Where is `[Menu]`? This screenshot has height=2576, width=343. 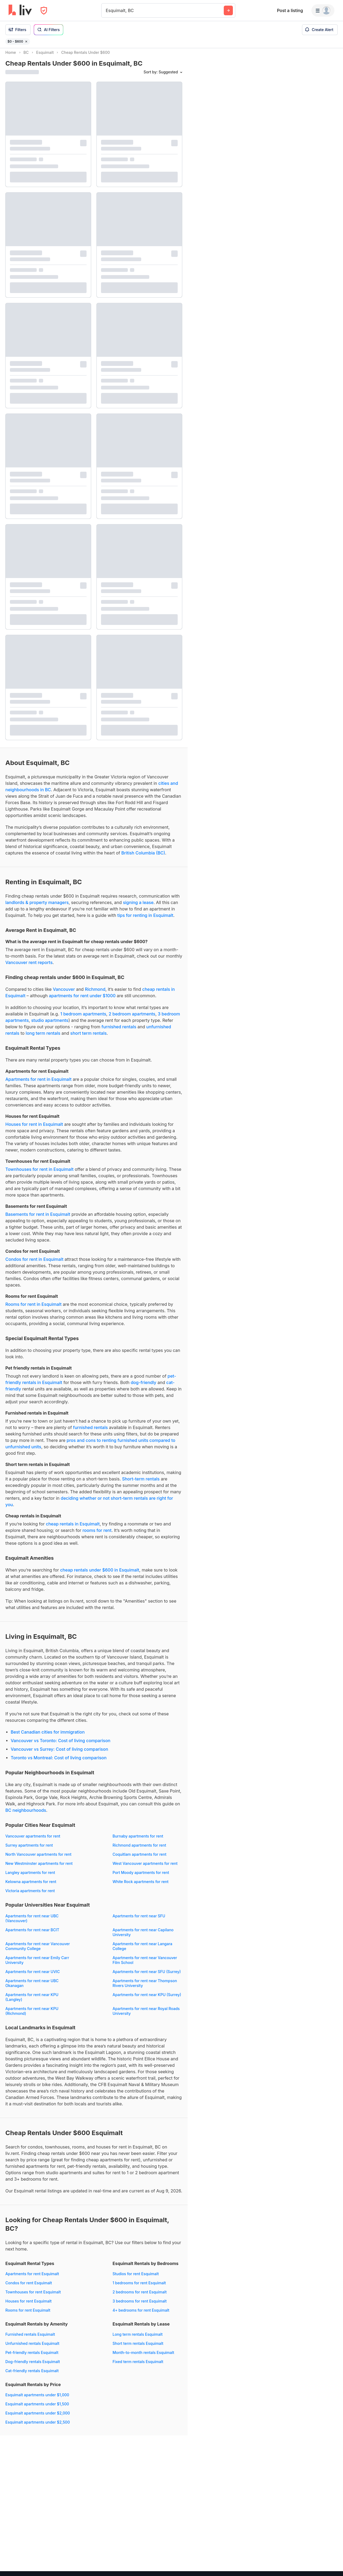
[Menu] is located at coordinates (322, 10).